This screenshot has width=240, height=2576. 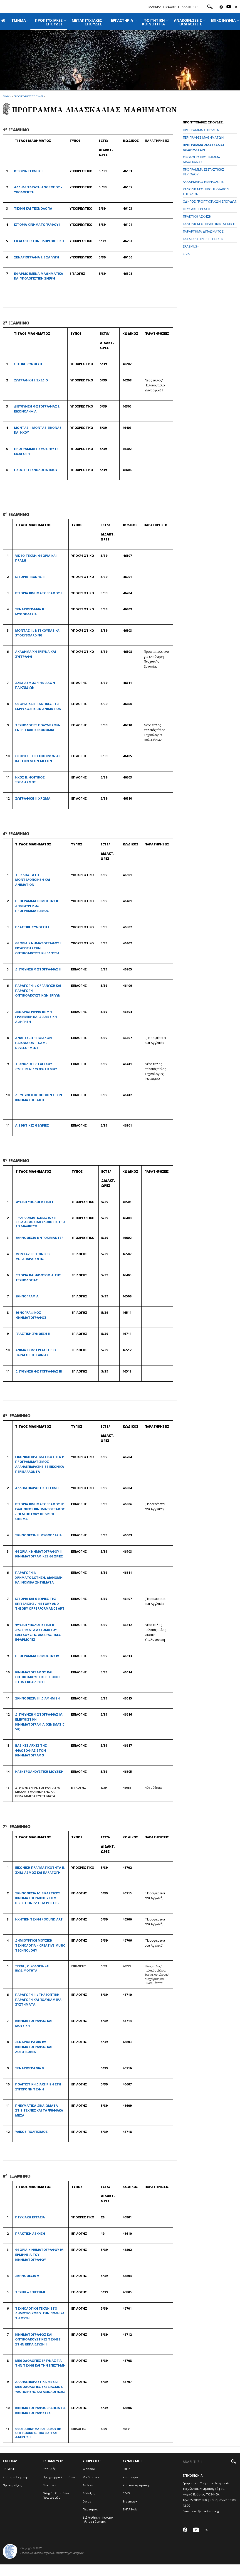 What do you see at coordinates (40, 2387) in the screenshot?
I see `Αλληλεπιδραστικα Μεσα: Μεθοδολογιες Σχεδιασμου, Υλοποιησης και Αξιολογησης` at bounding box center [40, 2387].